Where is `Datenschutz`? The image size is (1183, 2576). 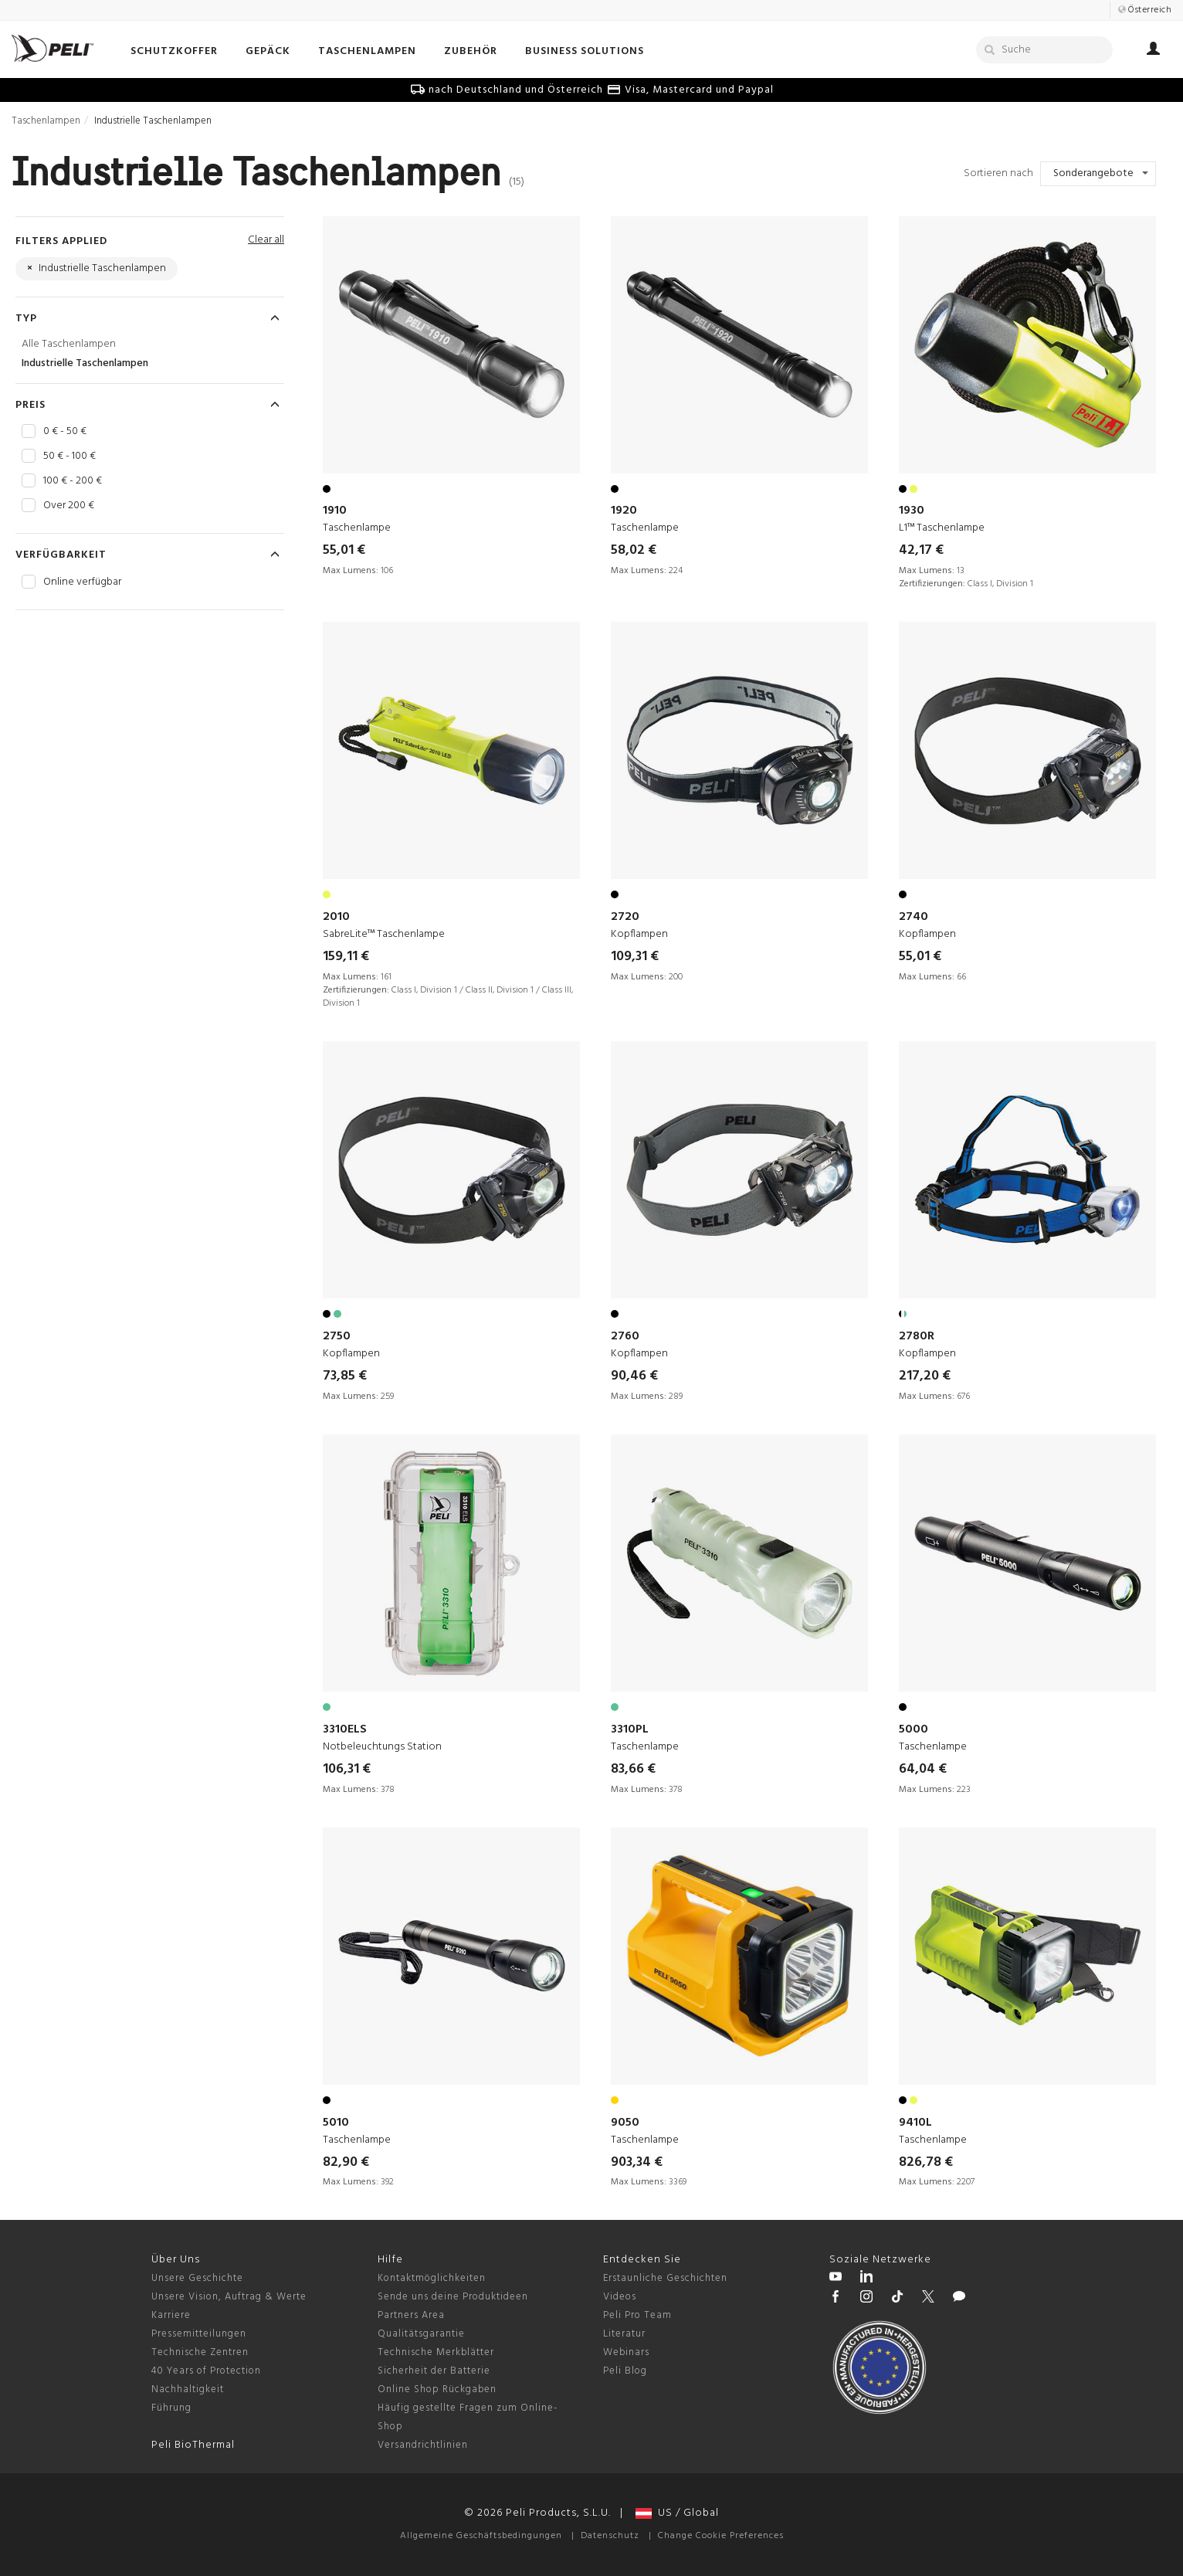
Datenschutz is located at coordinates (610, 2536).